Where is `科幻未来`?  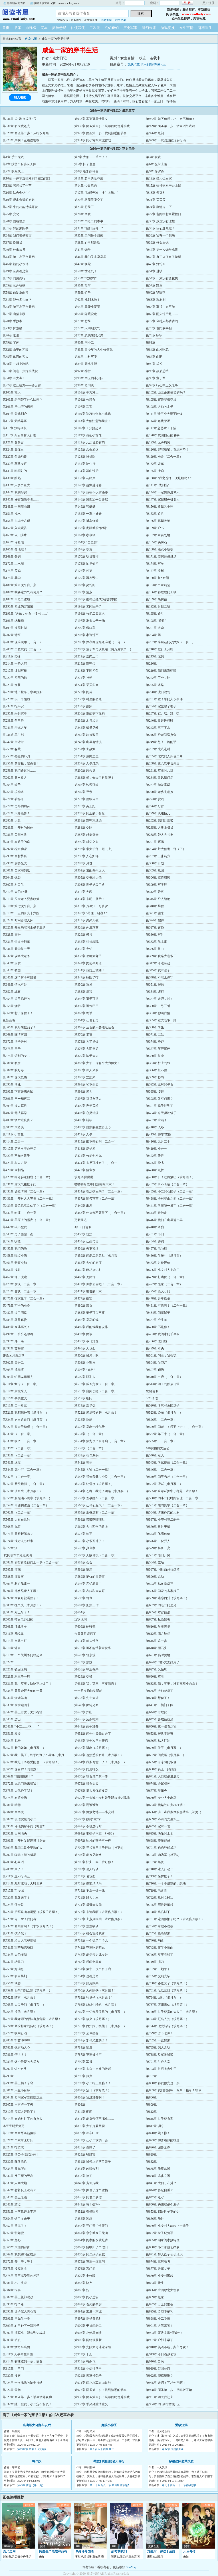 科幻未来 is located at coordinates (149, 28).